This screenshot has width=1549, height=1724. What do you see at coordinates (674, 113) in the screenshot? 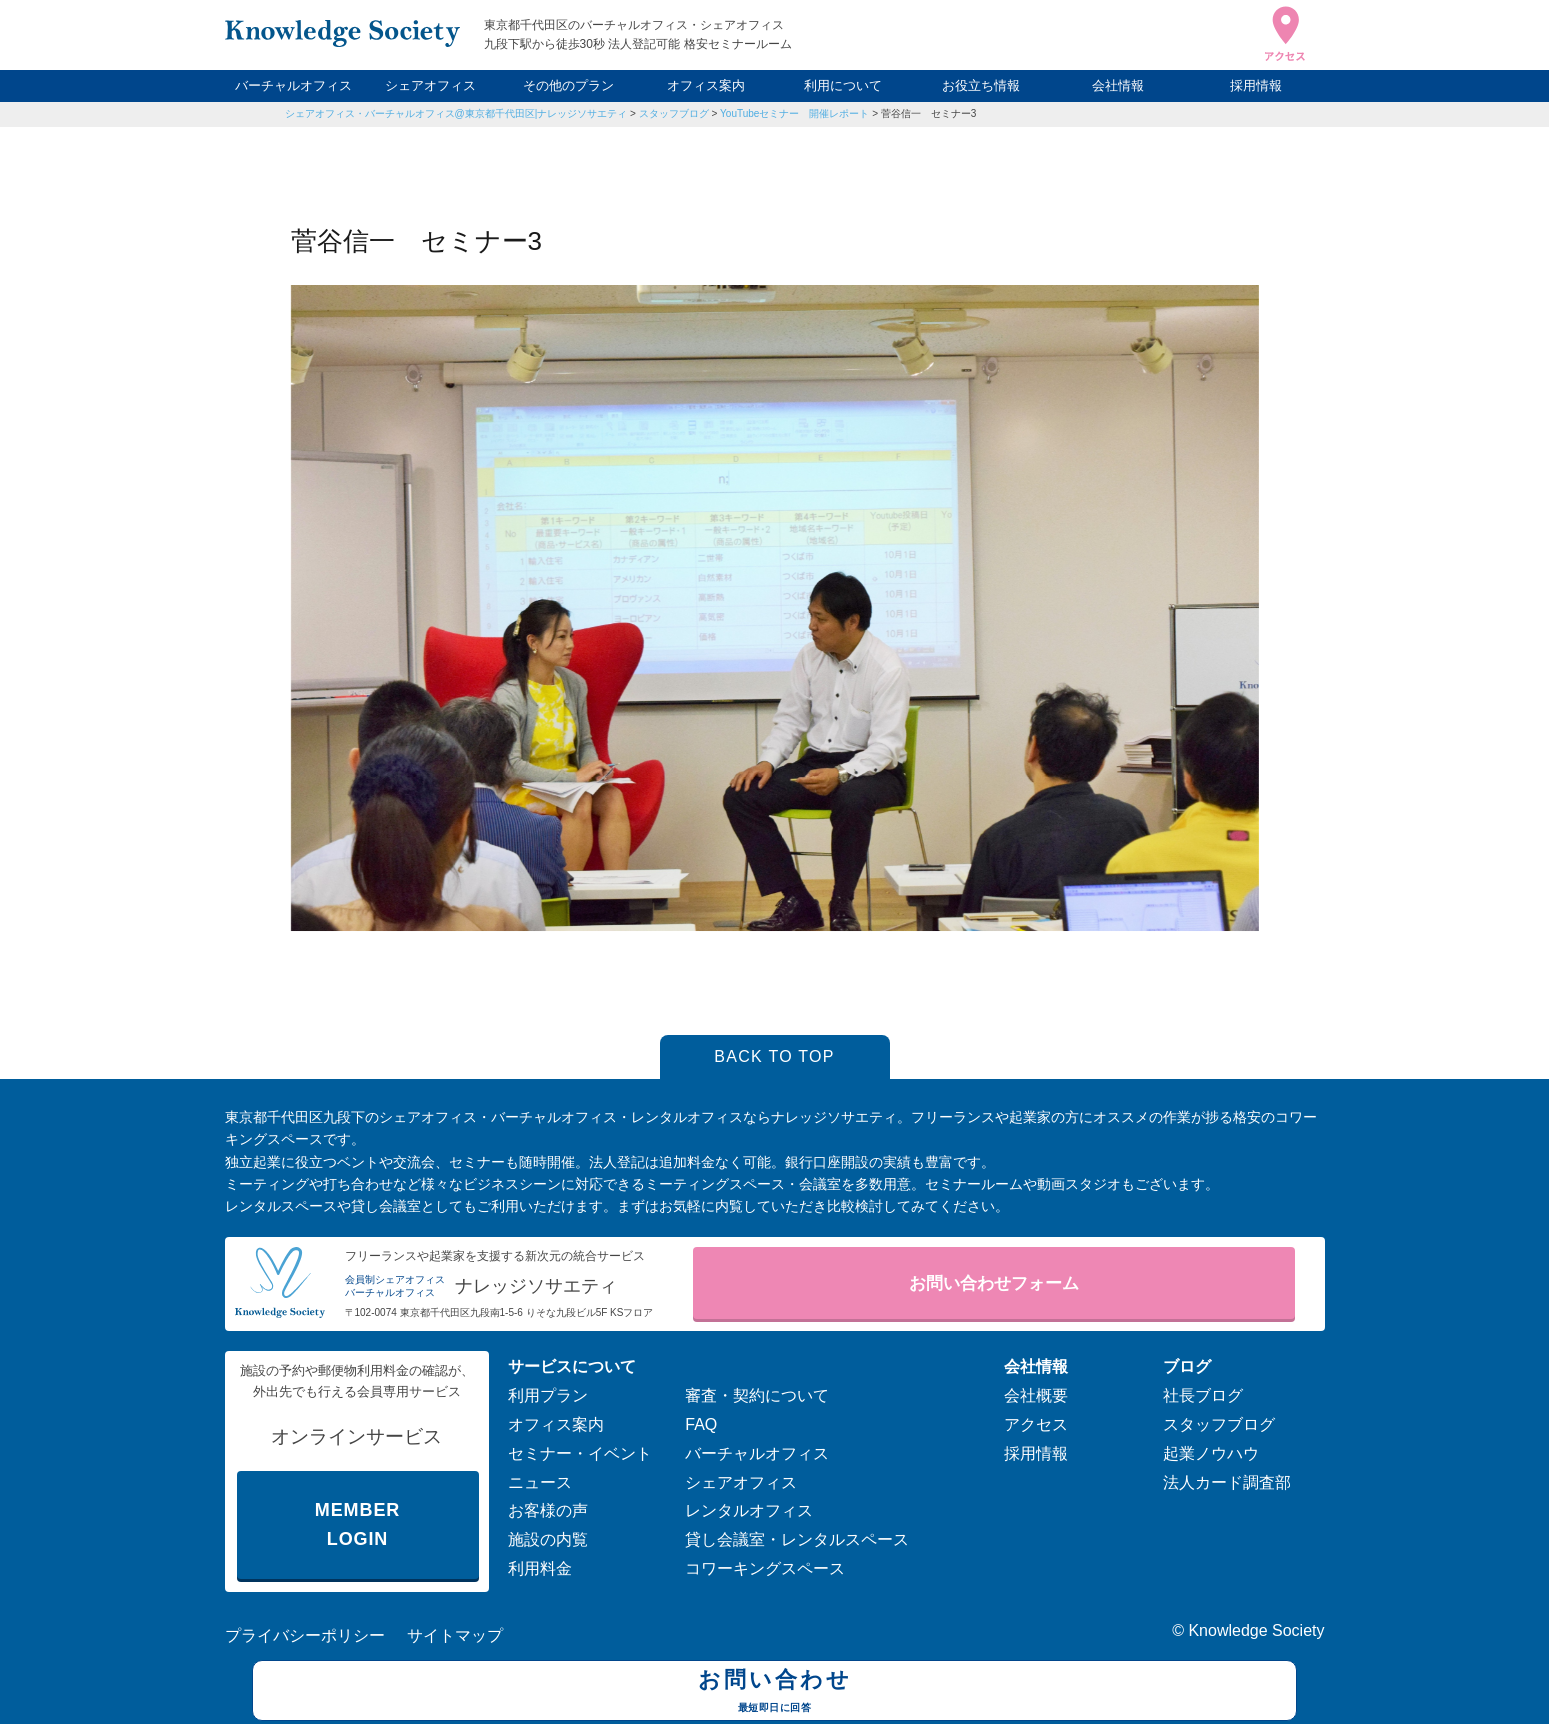
I see `スタッフブログ` at bounding box center [674, 113].